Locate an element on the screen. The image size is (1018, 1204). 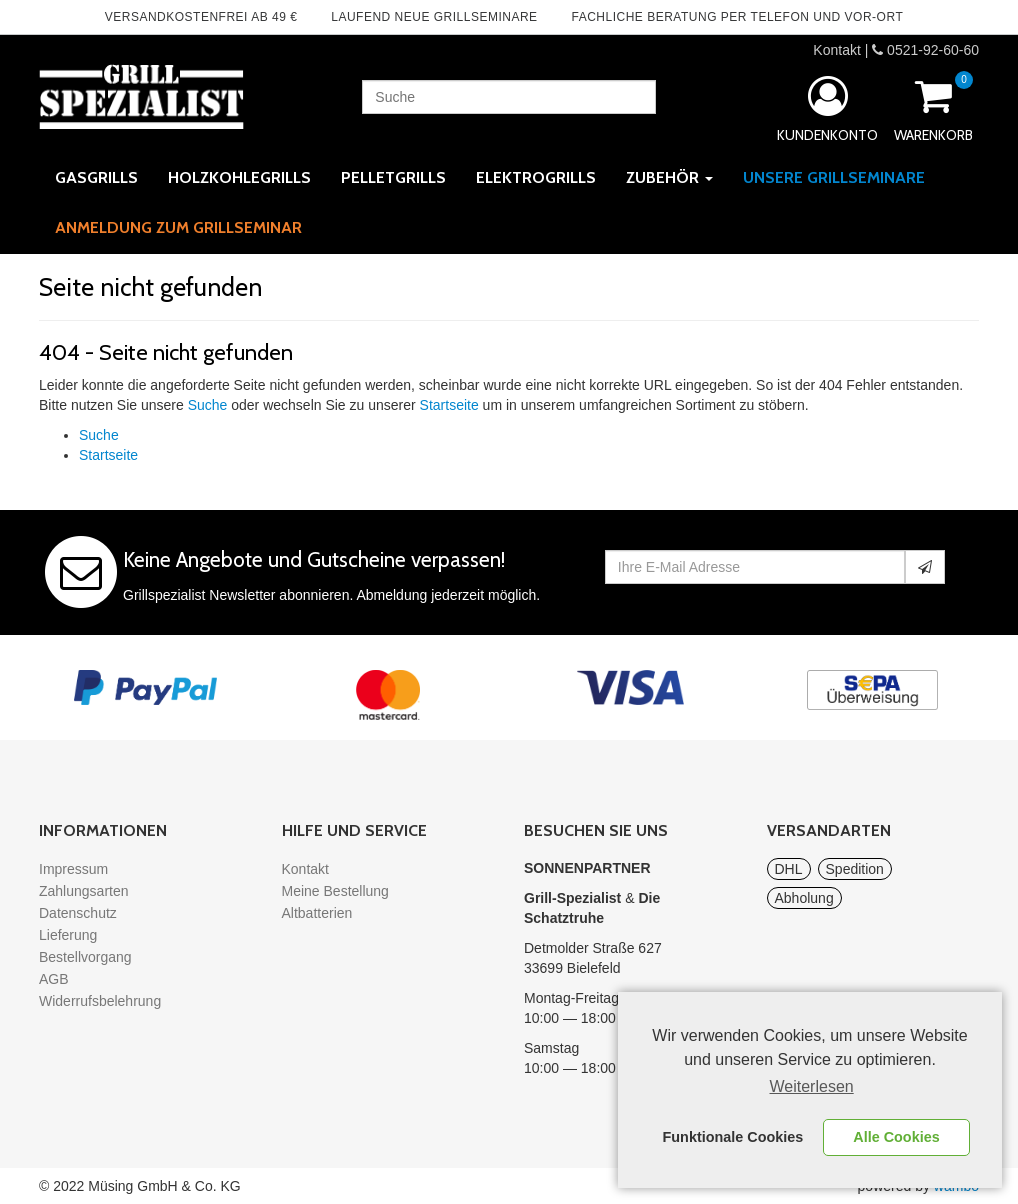
Widerrufsbelehrung is located at coordinates (100, 1001).